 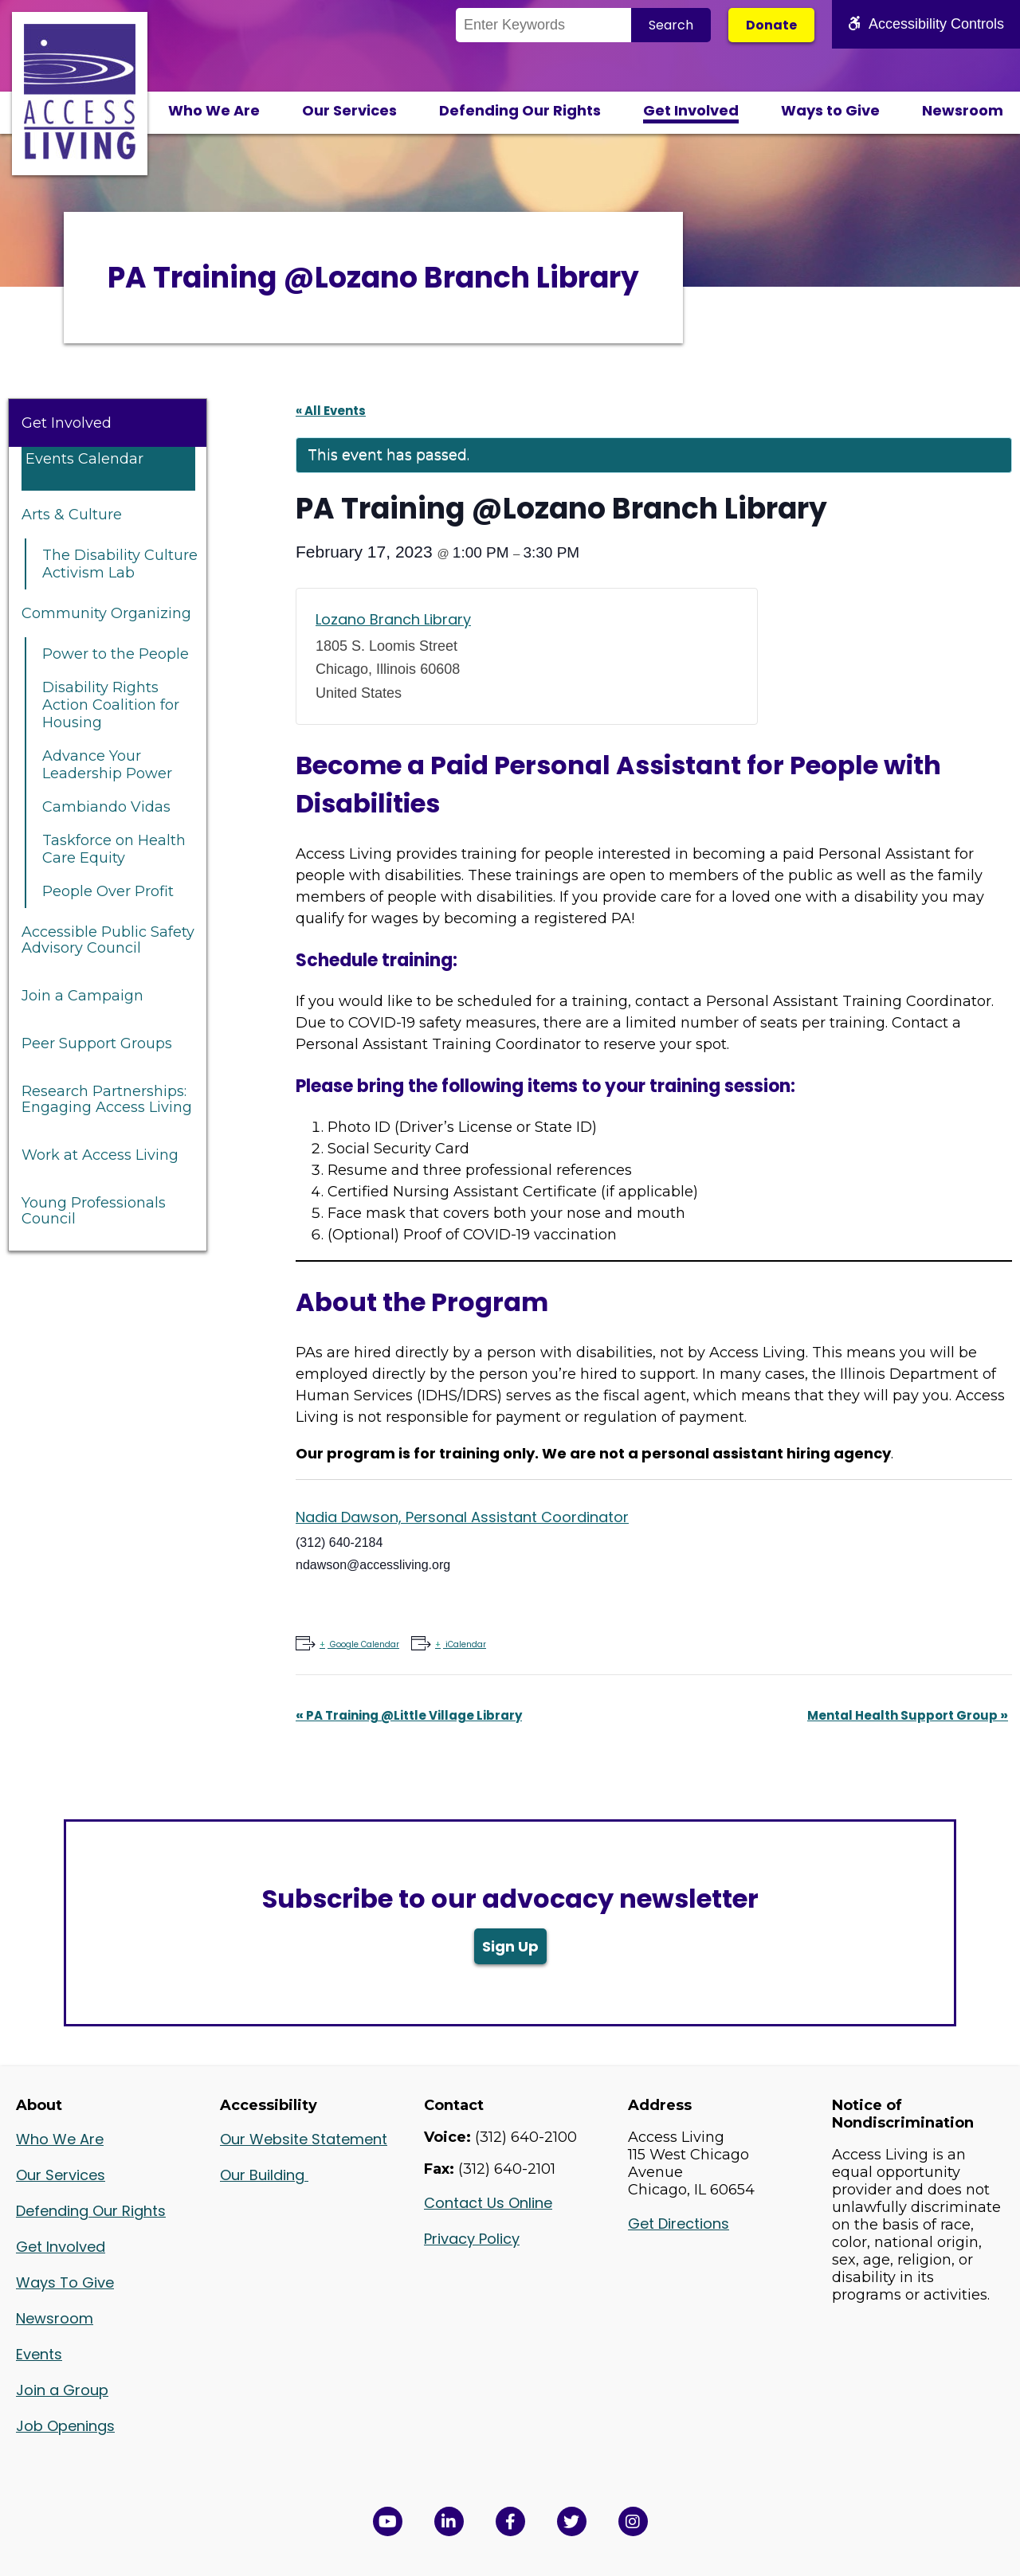 I want to click on Accessibility Controls, so click(x=926, y=24).